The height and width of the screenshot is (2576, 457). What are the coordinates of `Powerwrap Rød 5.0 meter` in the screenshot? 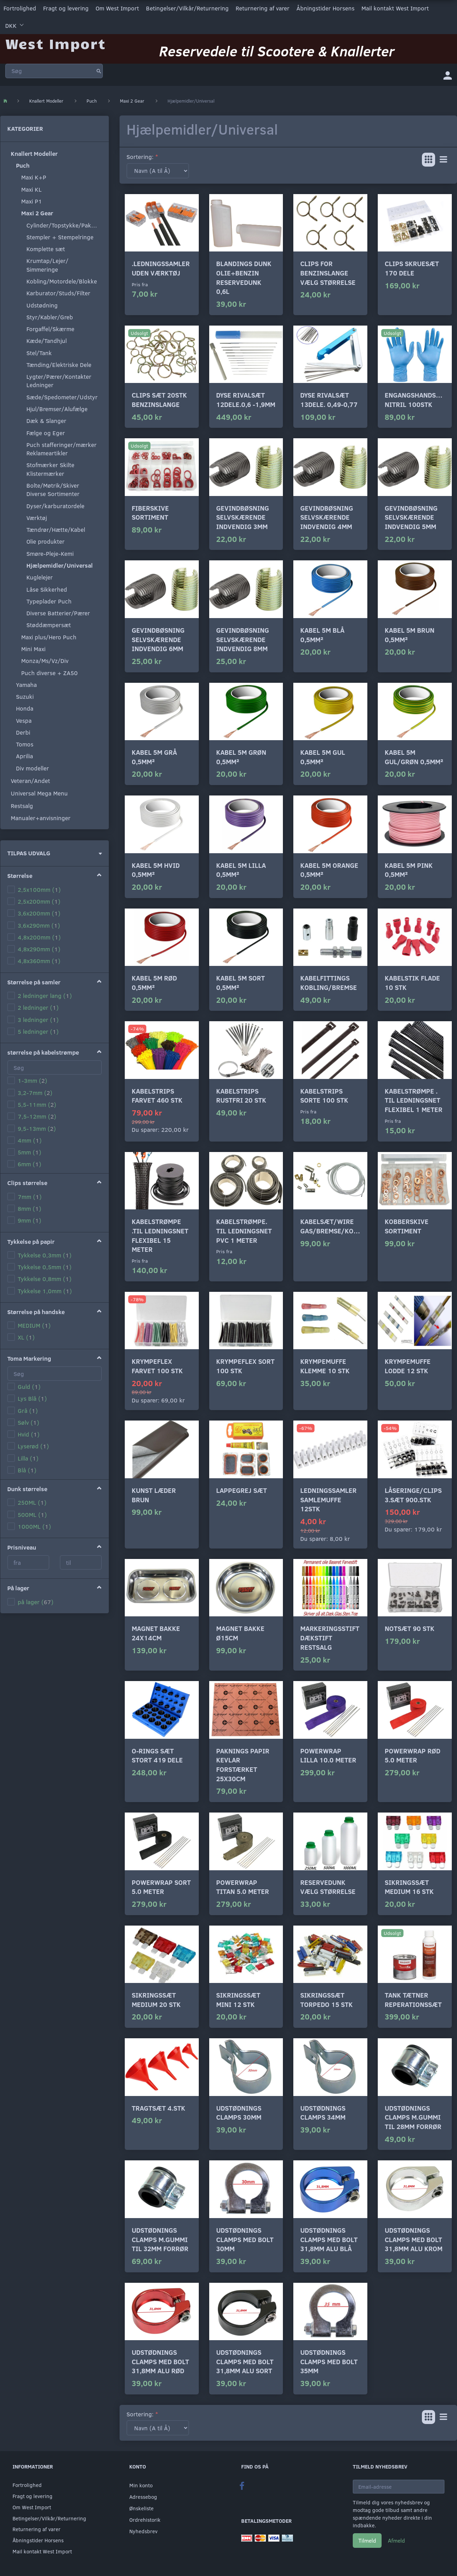 It's located at (412, 1755).